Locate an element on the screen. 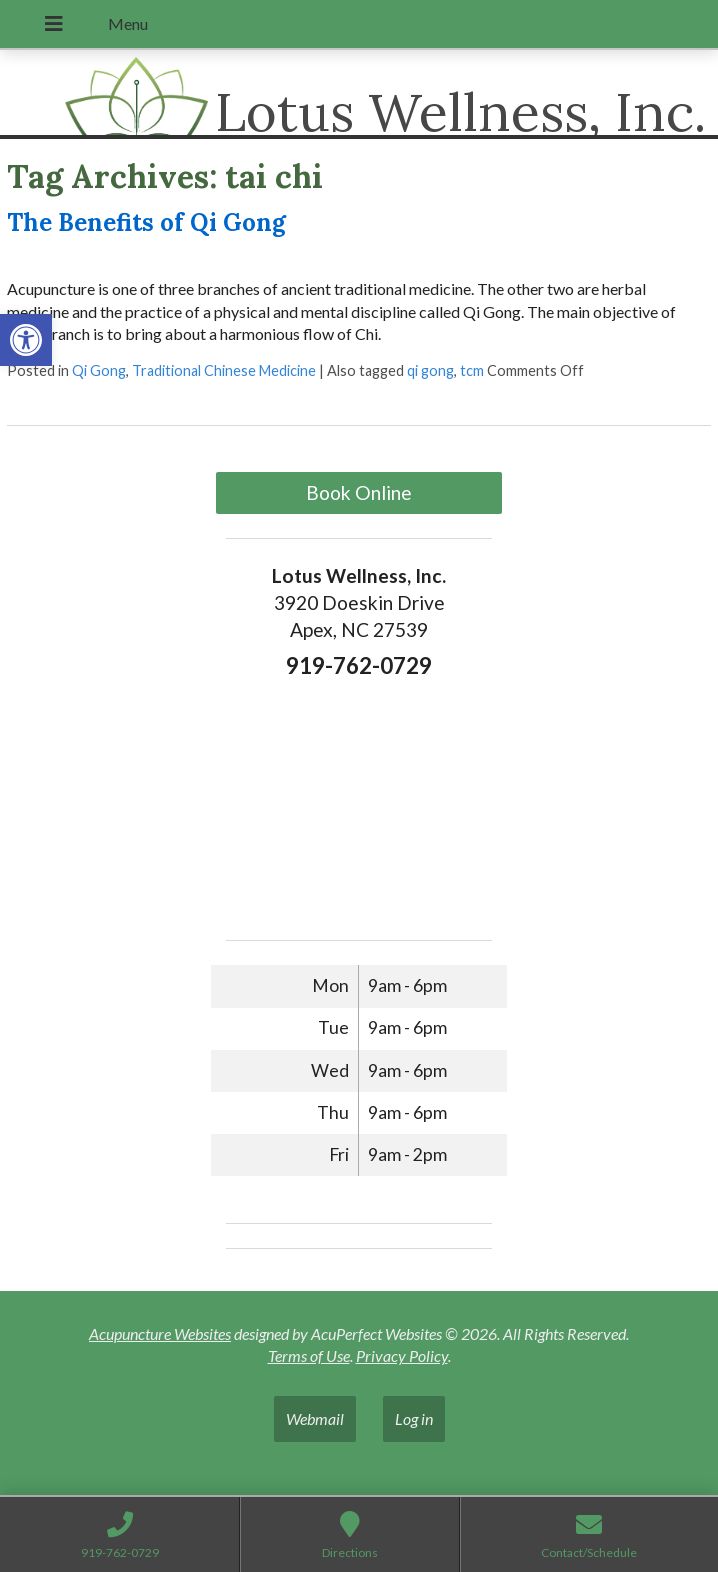  Terms of Use is located at coordinates (309, 1355).